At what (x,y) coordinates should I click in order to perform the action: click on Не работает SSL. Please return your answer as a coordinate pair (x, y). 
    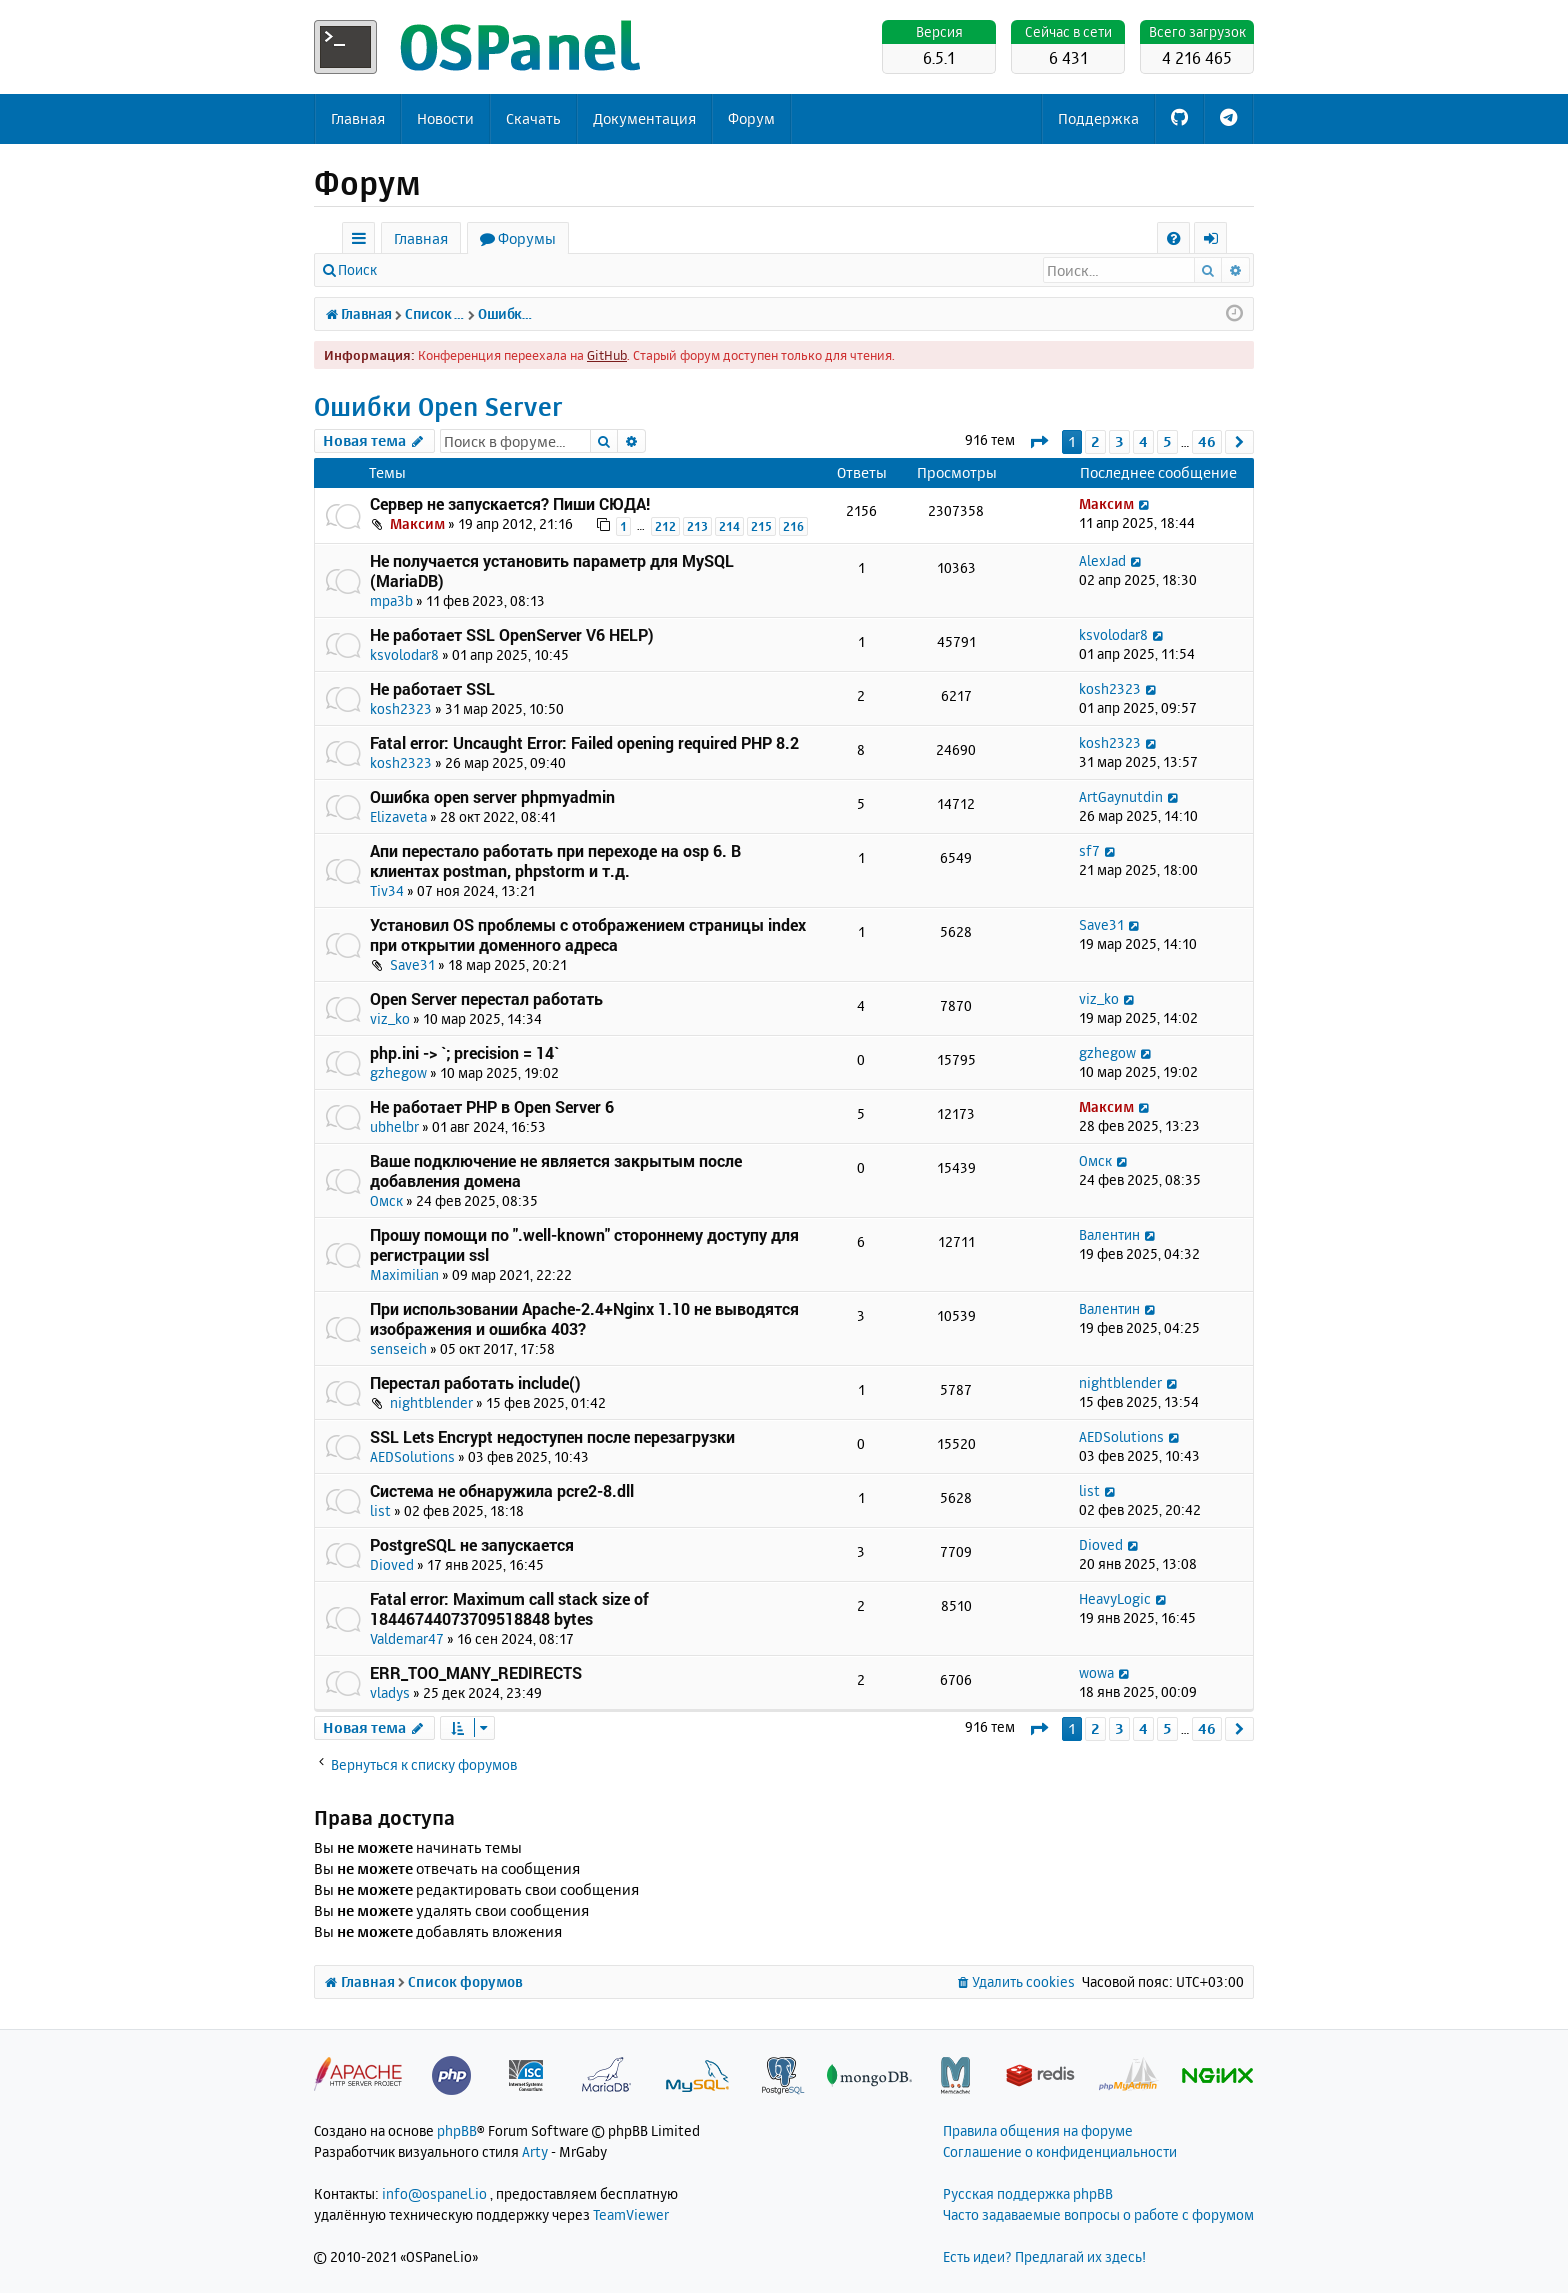
    Looking at the image, I should click on (432, 688).